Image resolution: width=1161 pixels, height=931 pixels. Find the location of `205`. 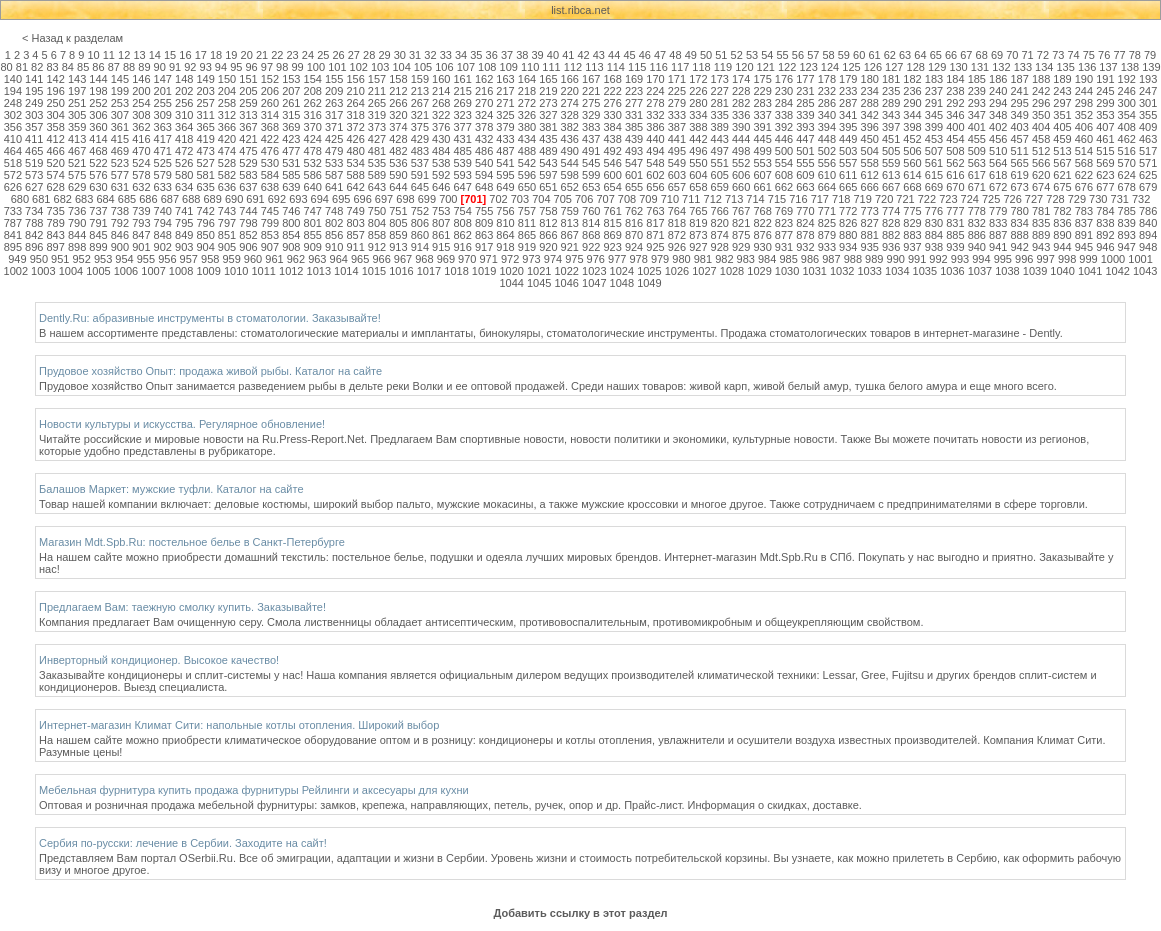

205 is located at coordinates (248, 91).